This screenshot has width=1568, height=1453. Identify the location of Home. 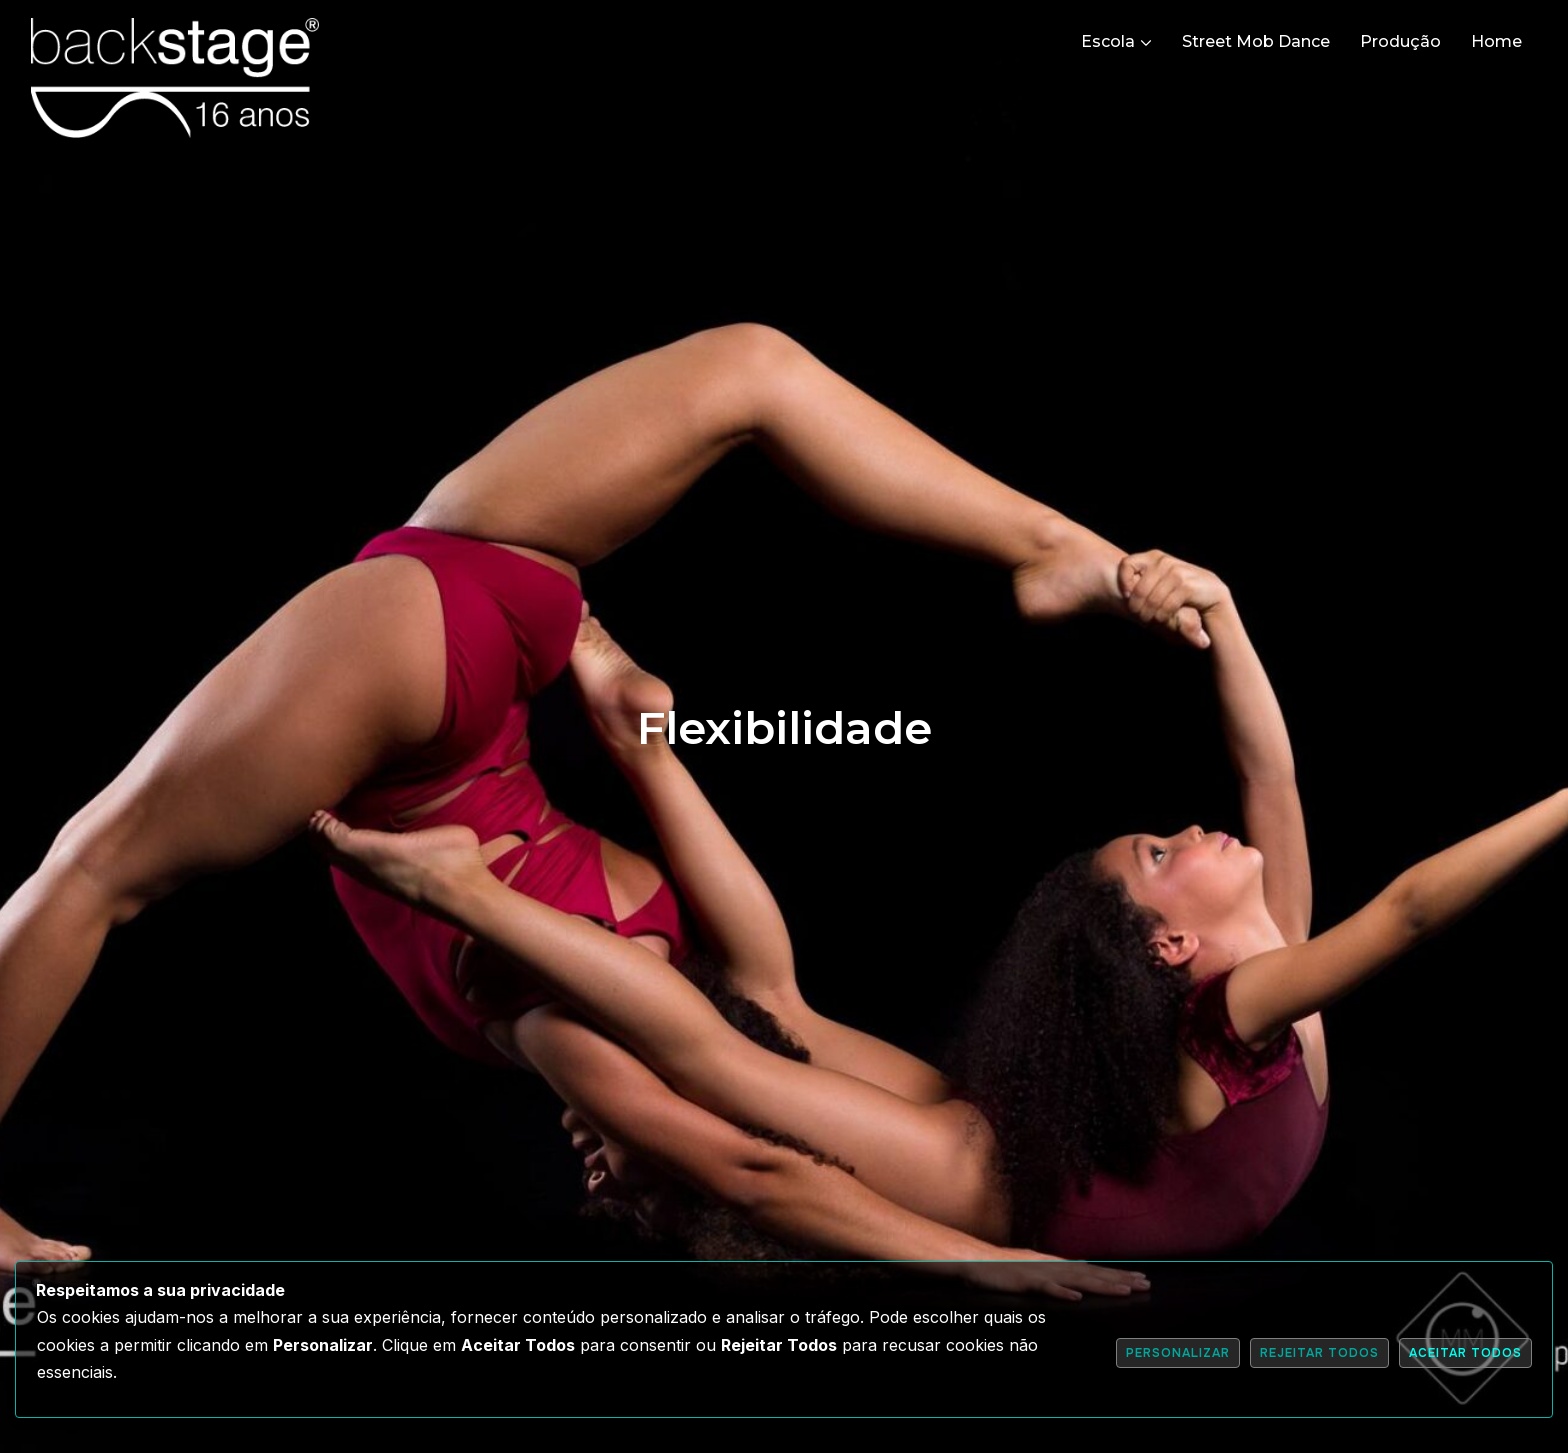
(1496, 41).